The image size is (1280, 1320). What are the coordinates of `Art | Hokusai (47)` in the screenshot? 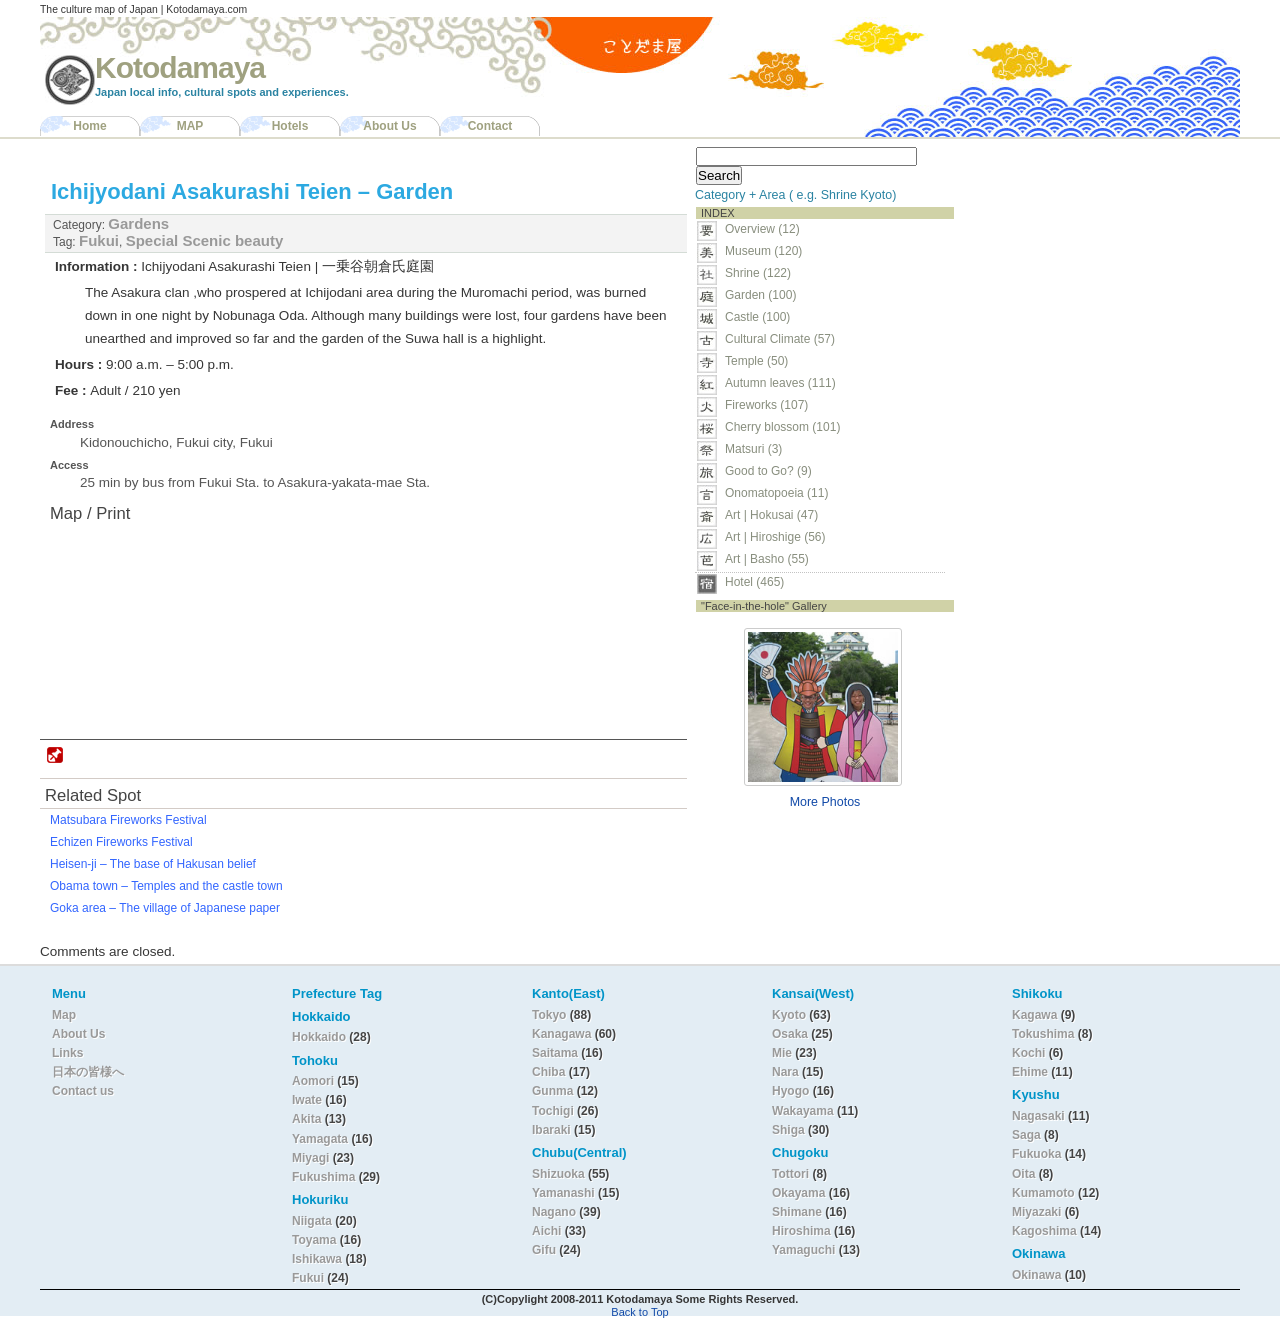 It's located at (771, 515).